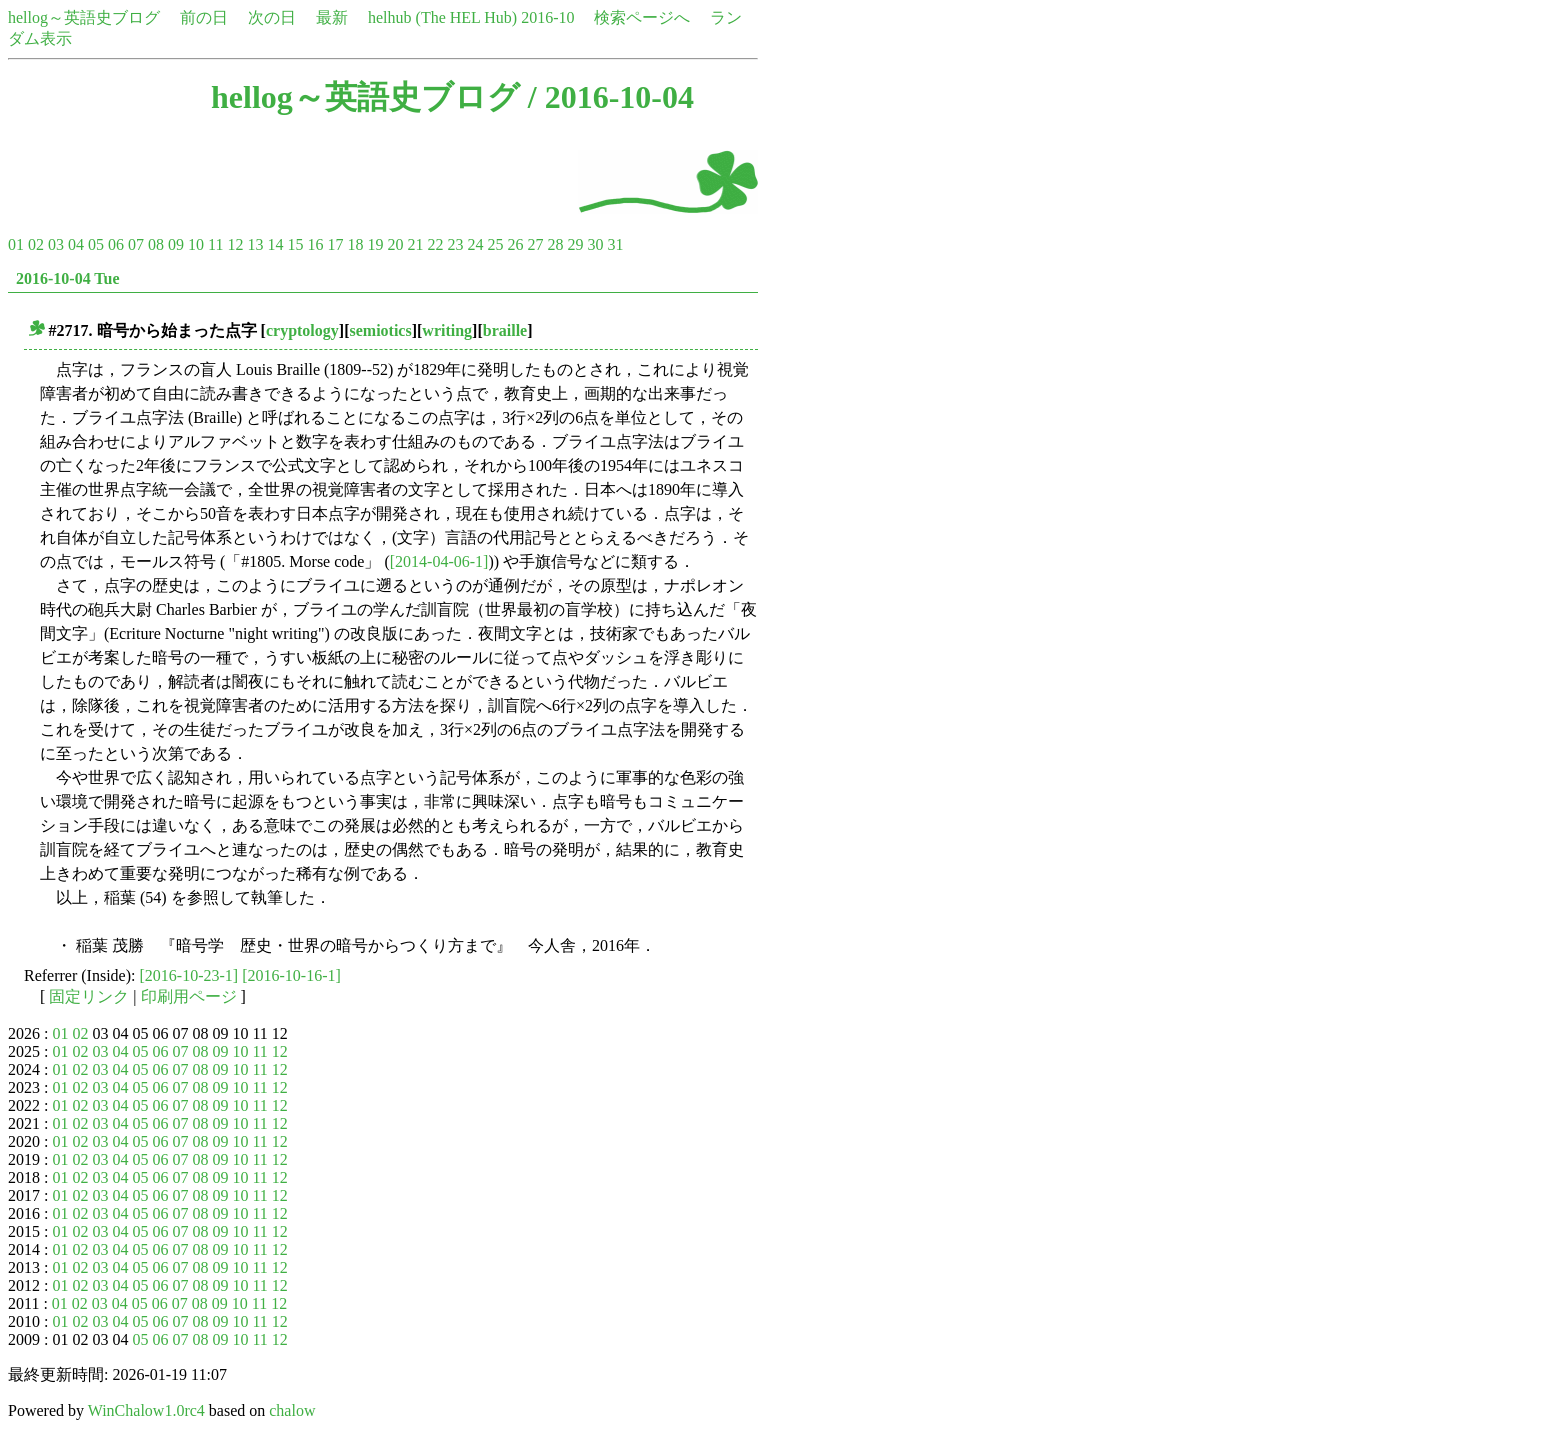 Image resolution: width=1568 pixels, height=1436 pixels. I want to click on [2016-10-16-1], so click(291, 975).